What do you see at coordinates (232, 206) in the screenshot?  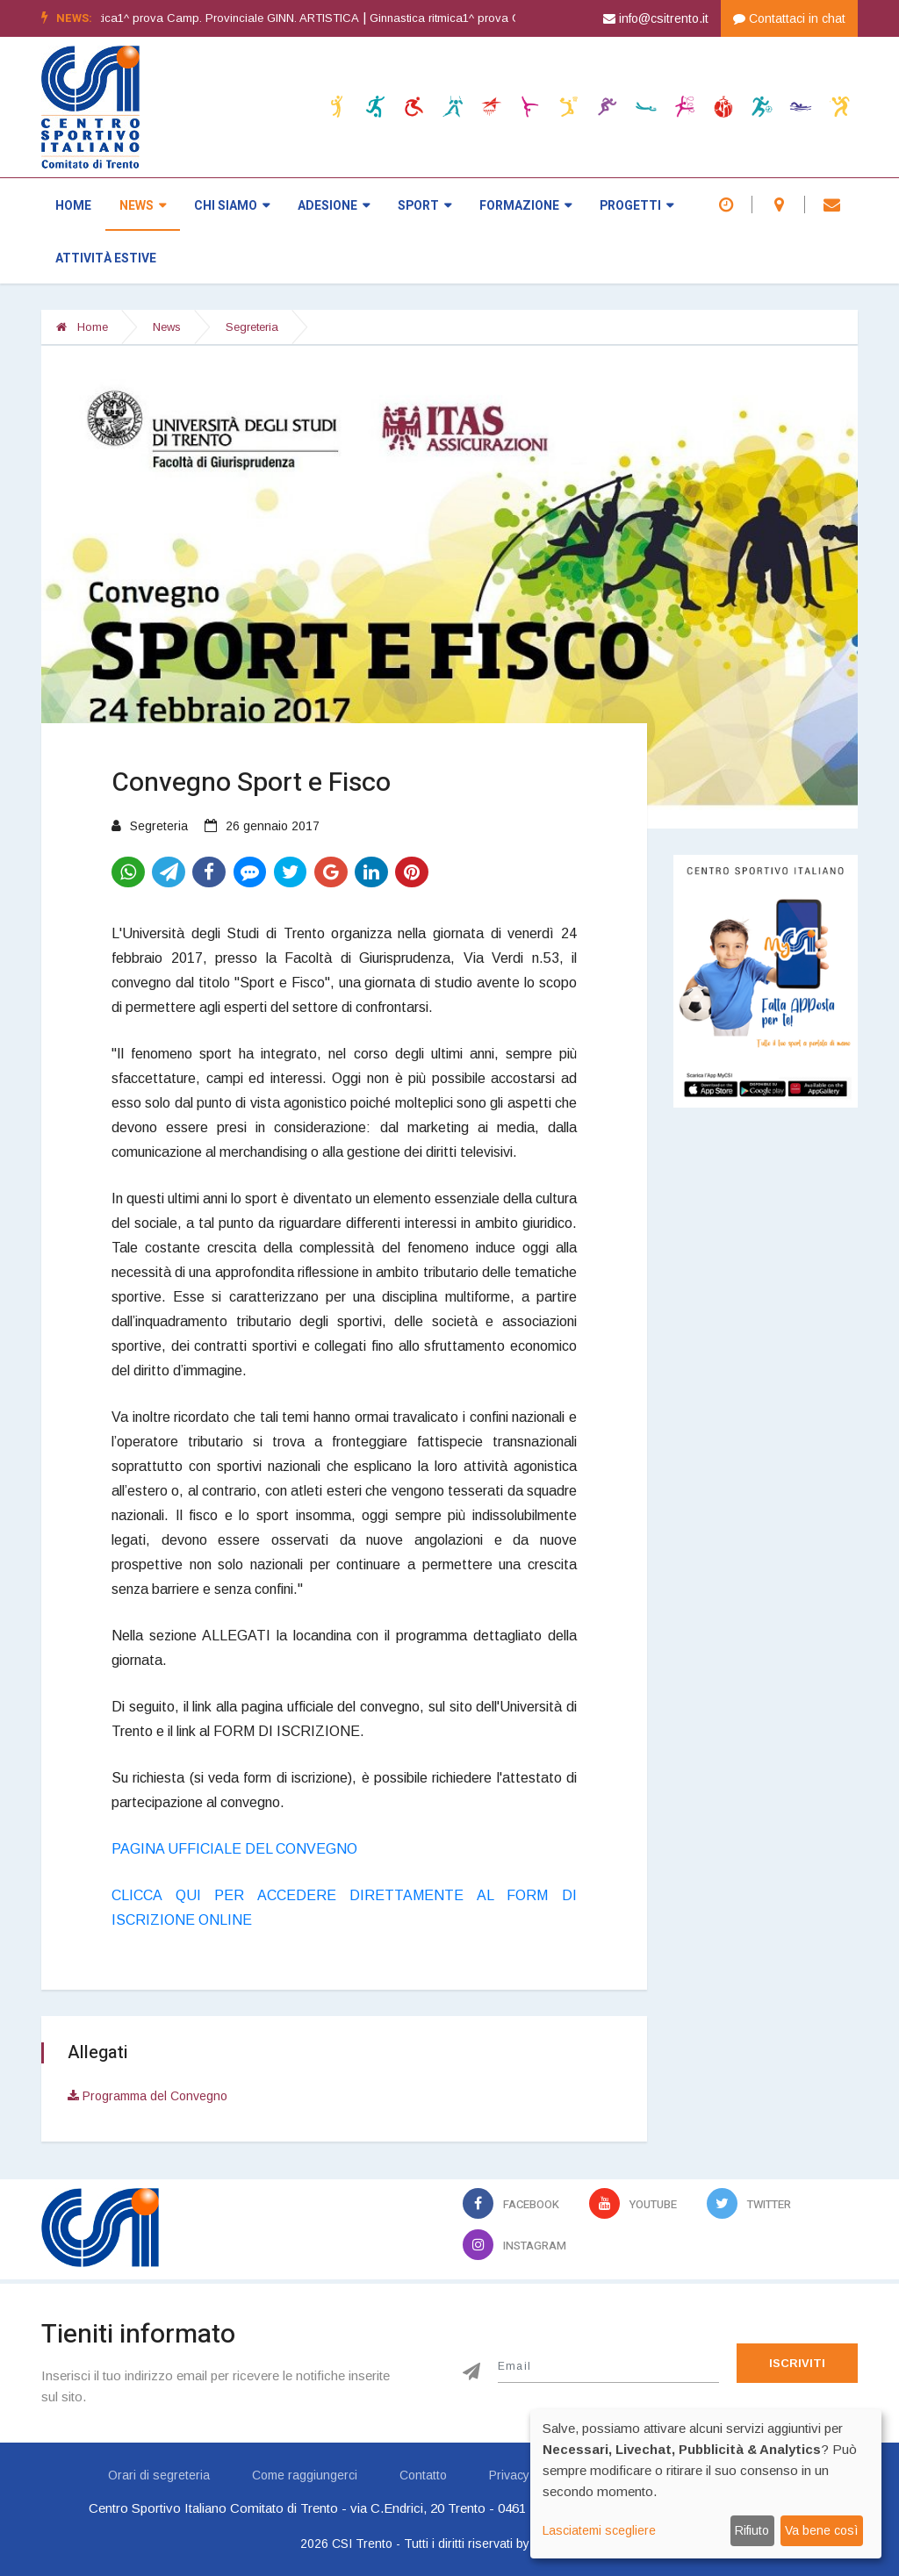 I see `Chi siamo` at bounding box center [232, 206].